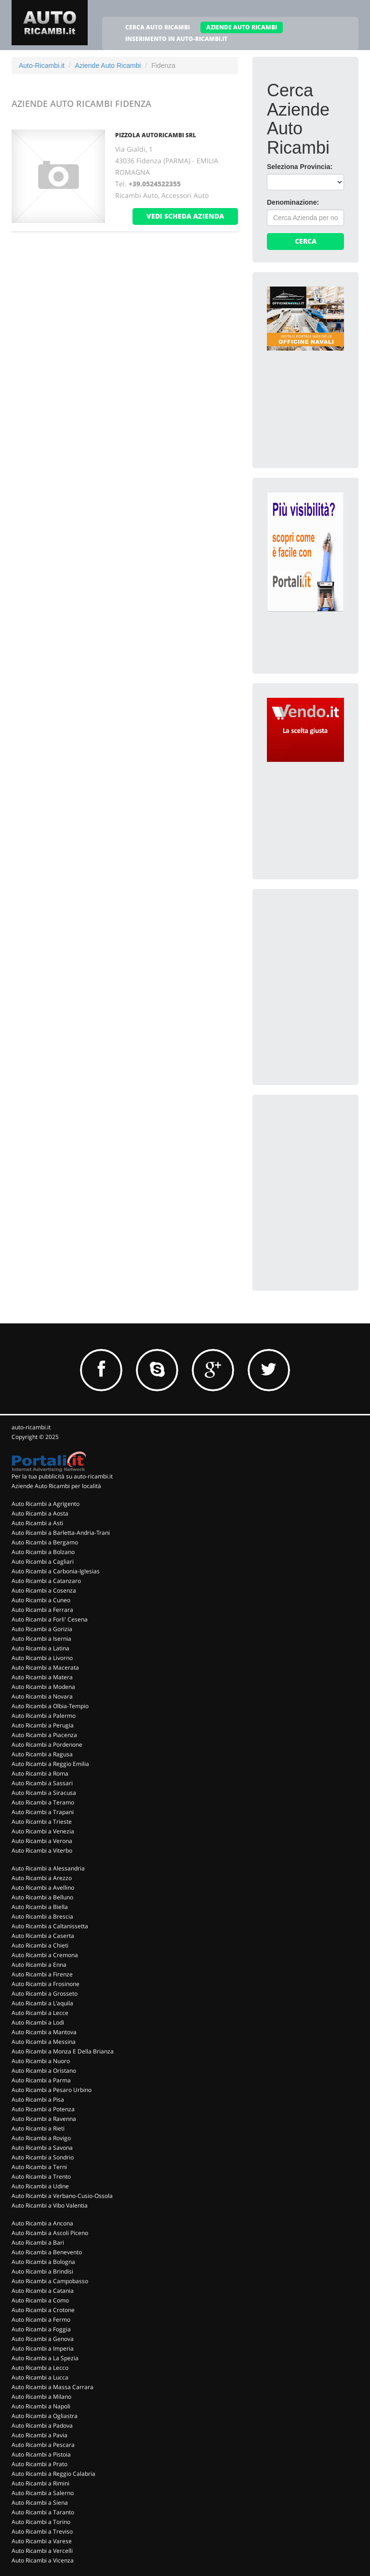 The image size is (370, 2576). What do you see at coordinates (50, 2205) in the screenshot?
I see `Auto Ricambi a Vibo Valentia` at bounding box center [50, 2205].